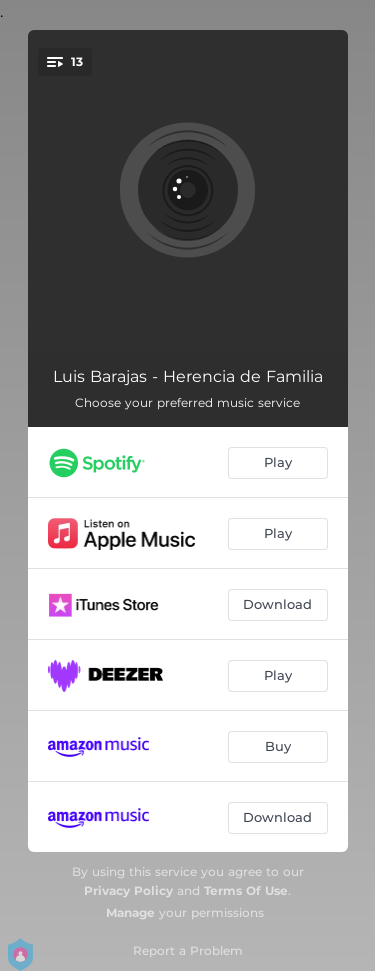  Describe the element at coordinates (130, 912) in the screenshot. I see `Manage` at that location.